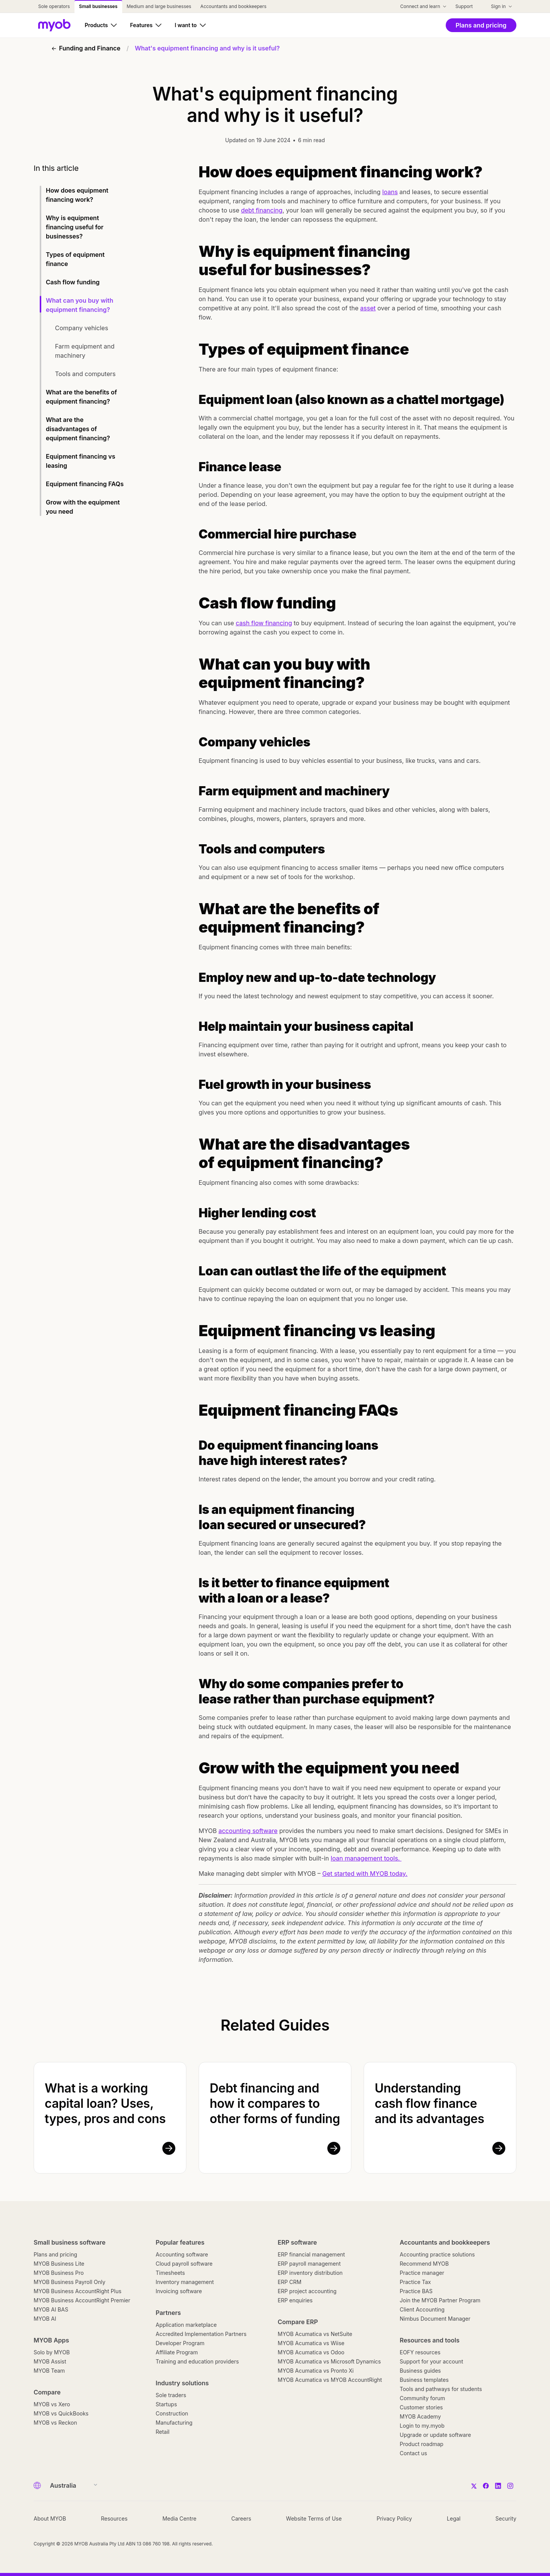 This screenshot has width=550, height=2576. What do you see at coordinates (505, 2518) in the screenshot?
I see `Security` at bounding box center [505, 2518].